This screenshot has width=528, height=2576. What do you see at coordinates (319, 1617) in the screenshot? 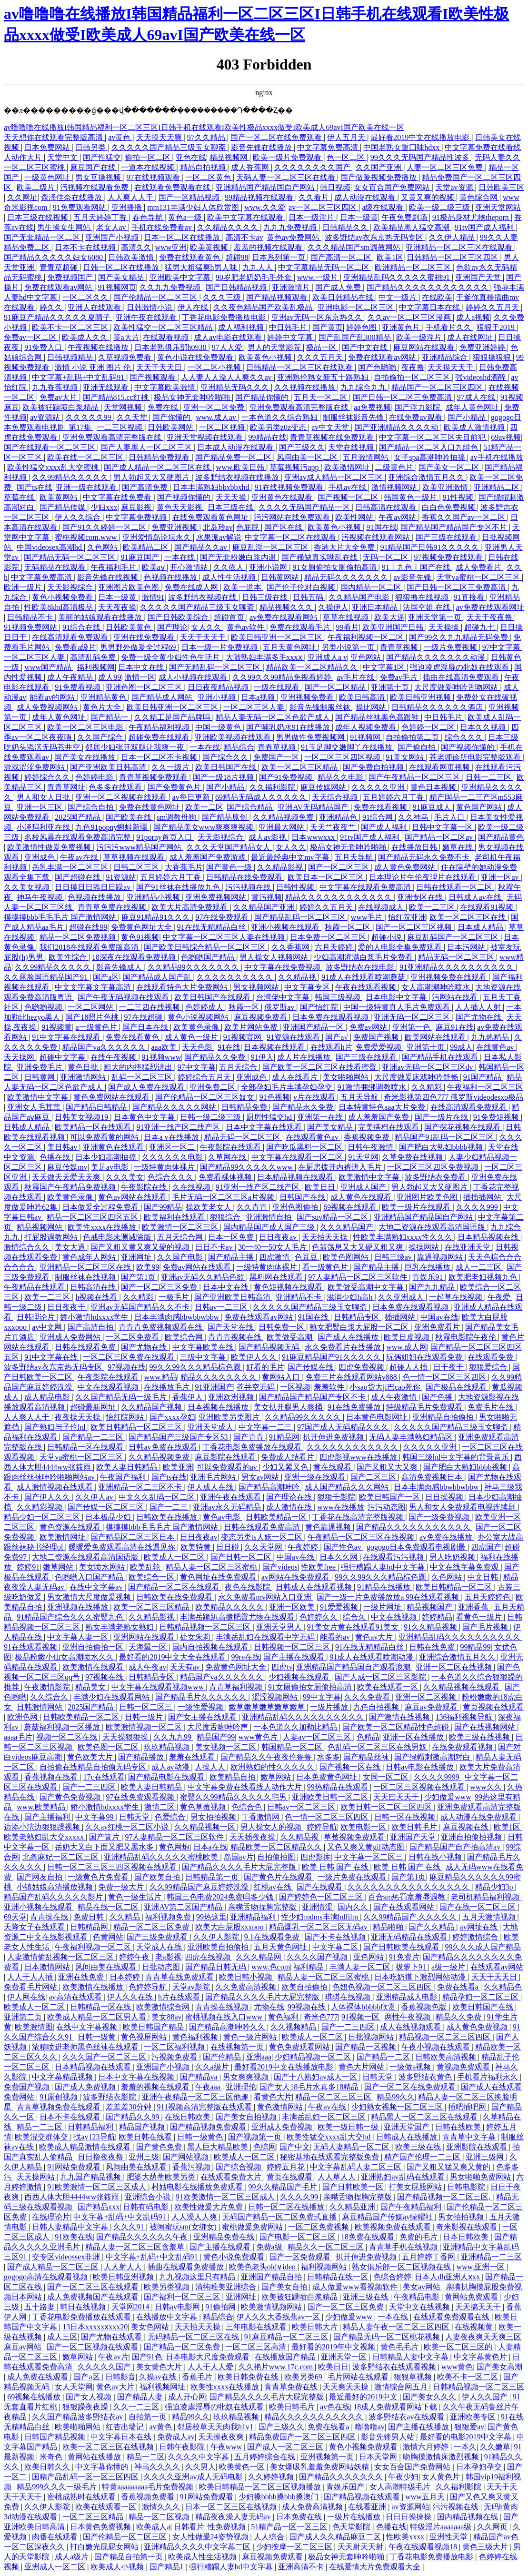
I see `色婷婷久久` at bounding box center [319, 1617].